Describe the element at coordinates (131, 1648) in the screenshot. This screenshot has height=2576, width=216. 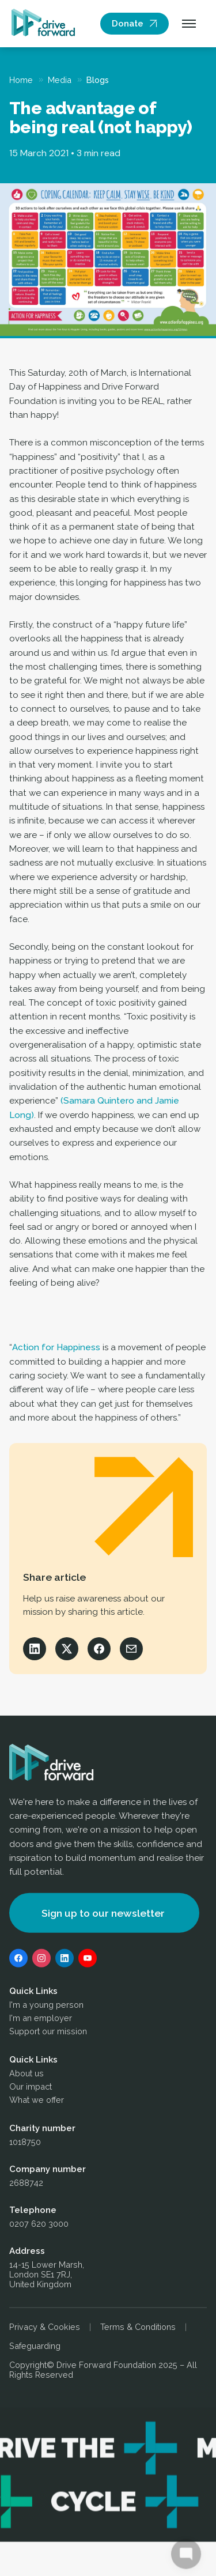
I see `[Share via Email]` at that location.